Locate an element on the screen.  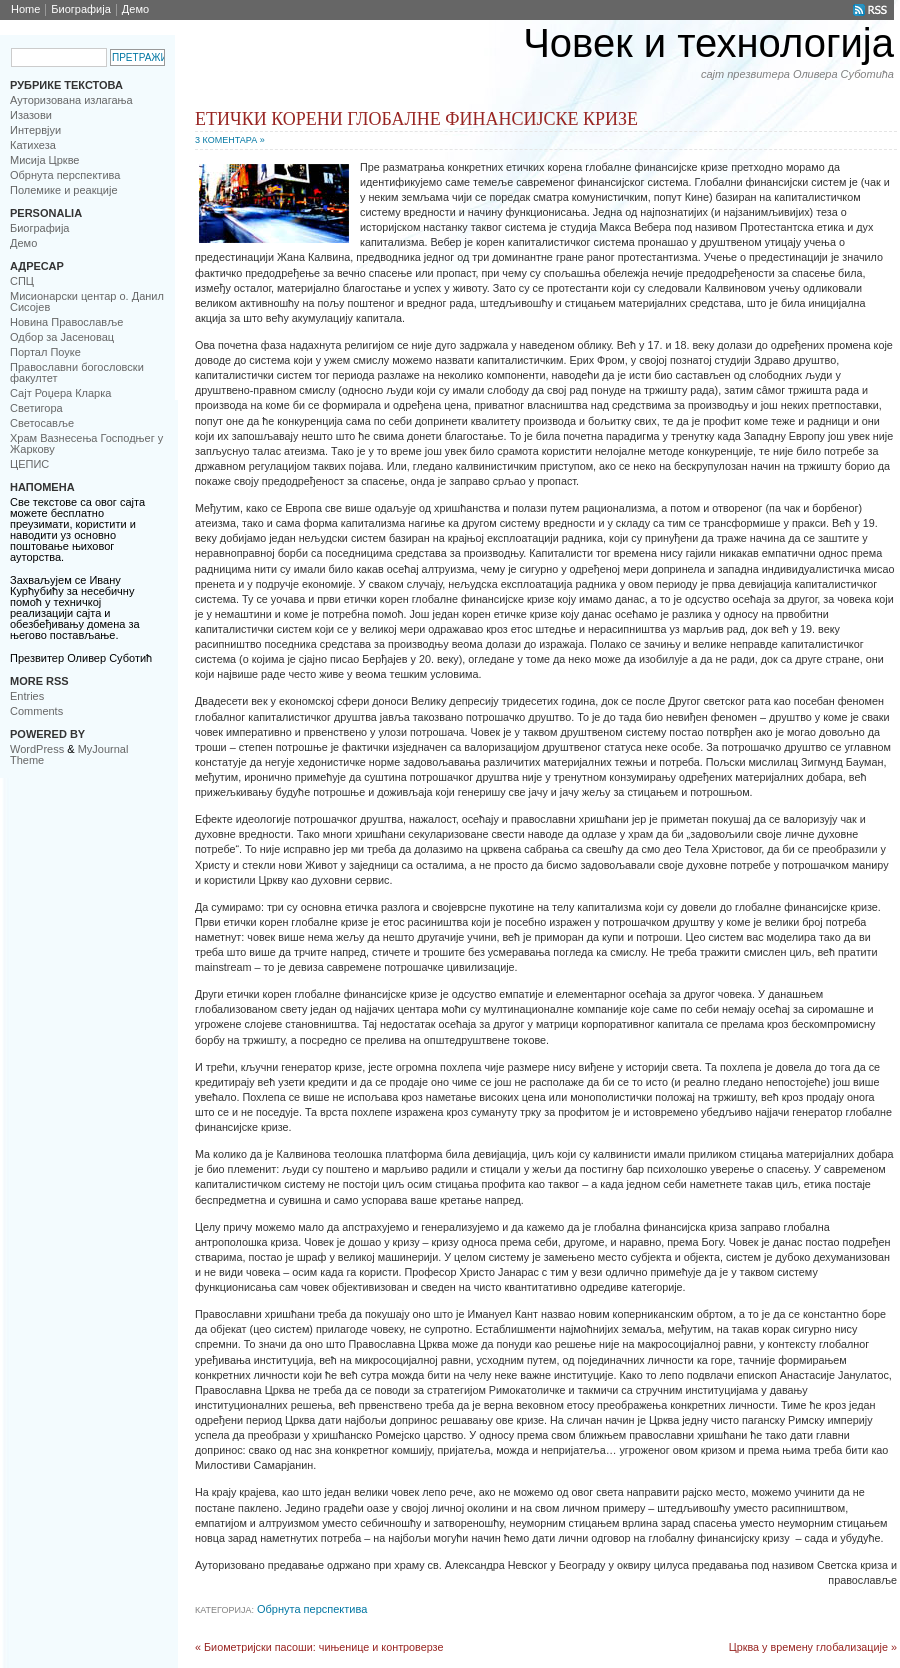
Храм Вазнесења Господњег у Жаркову is located at coordinates (86, 443).